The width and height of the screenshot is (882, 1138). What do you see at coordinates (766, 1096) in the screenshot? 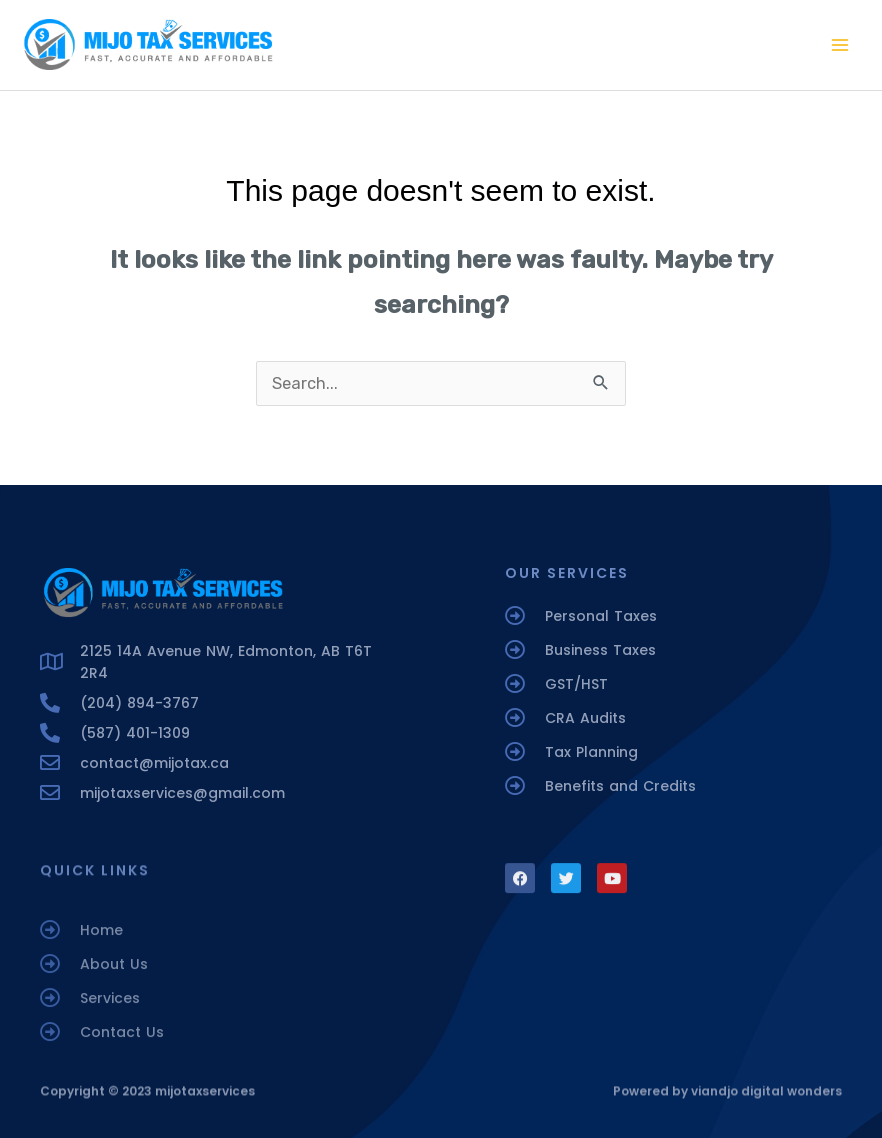
I see `viandjo digital wonders` at bounding box center [766, 1096].